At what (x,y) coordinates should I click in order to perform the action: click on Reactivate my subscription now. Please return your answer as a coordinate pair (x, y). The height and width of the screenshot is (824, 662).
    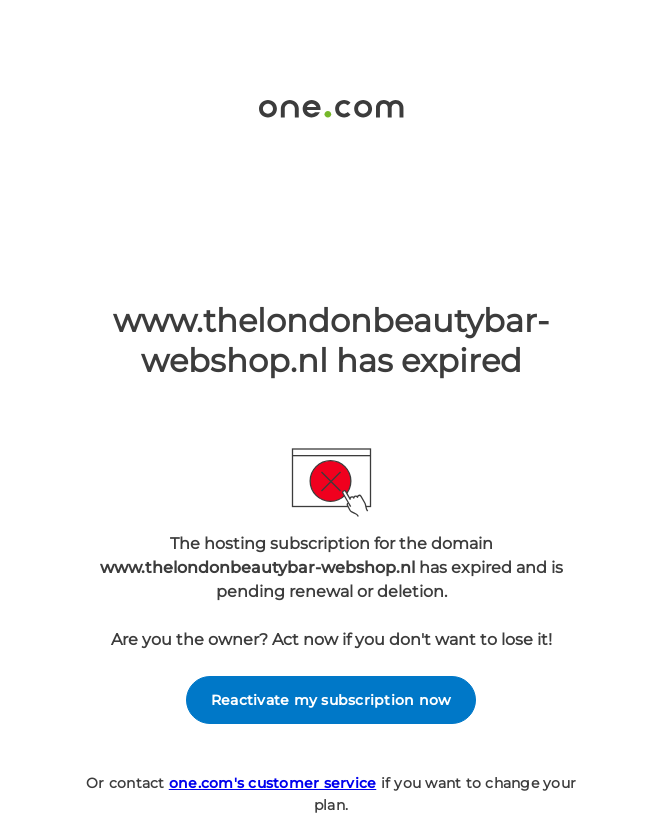
    Looking at the image, I should click on (331, 700).